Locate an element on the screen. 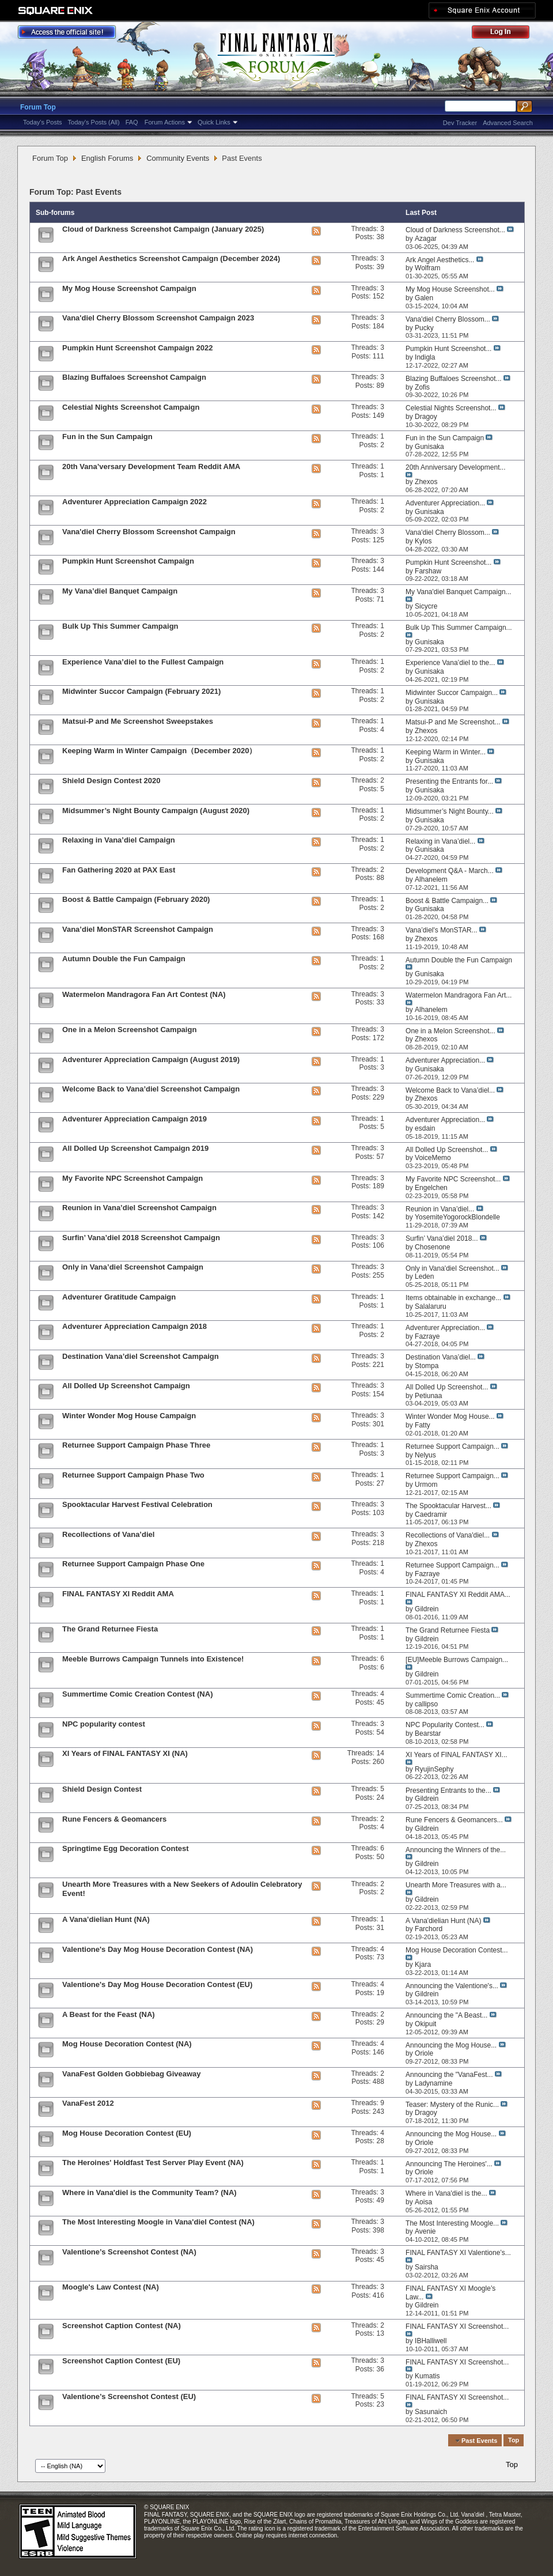 The image size is (553, 2576). Vana'diel Cherry Blossom... is located at coordinates (448, 319).